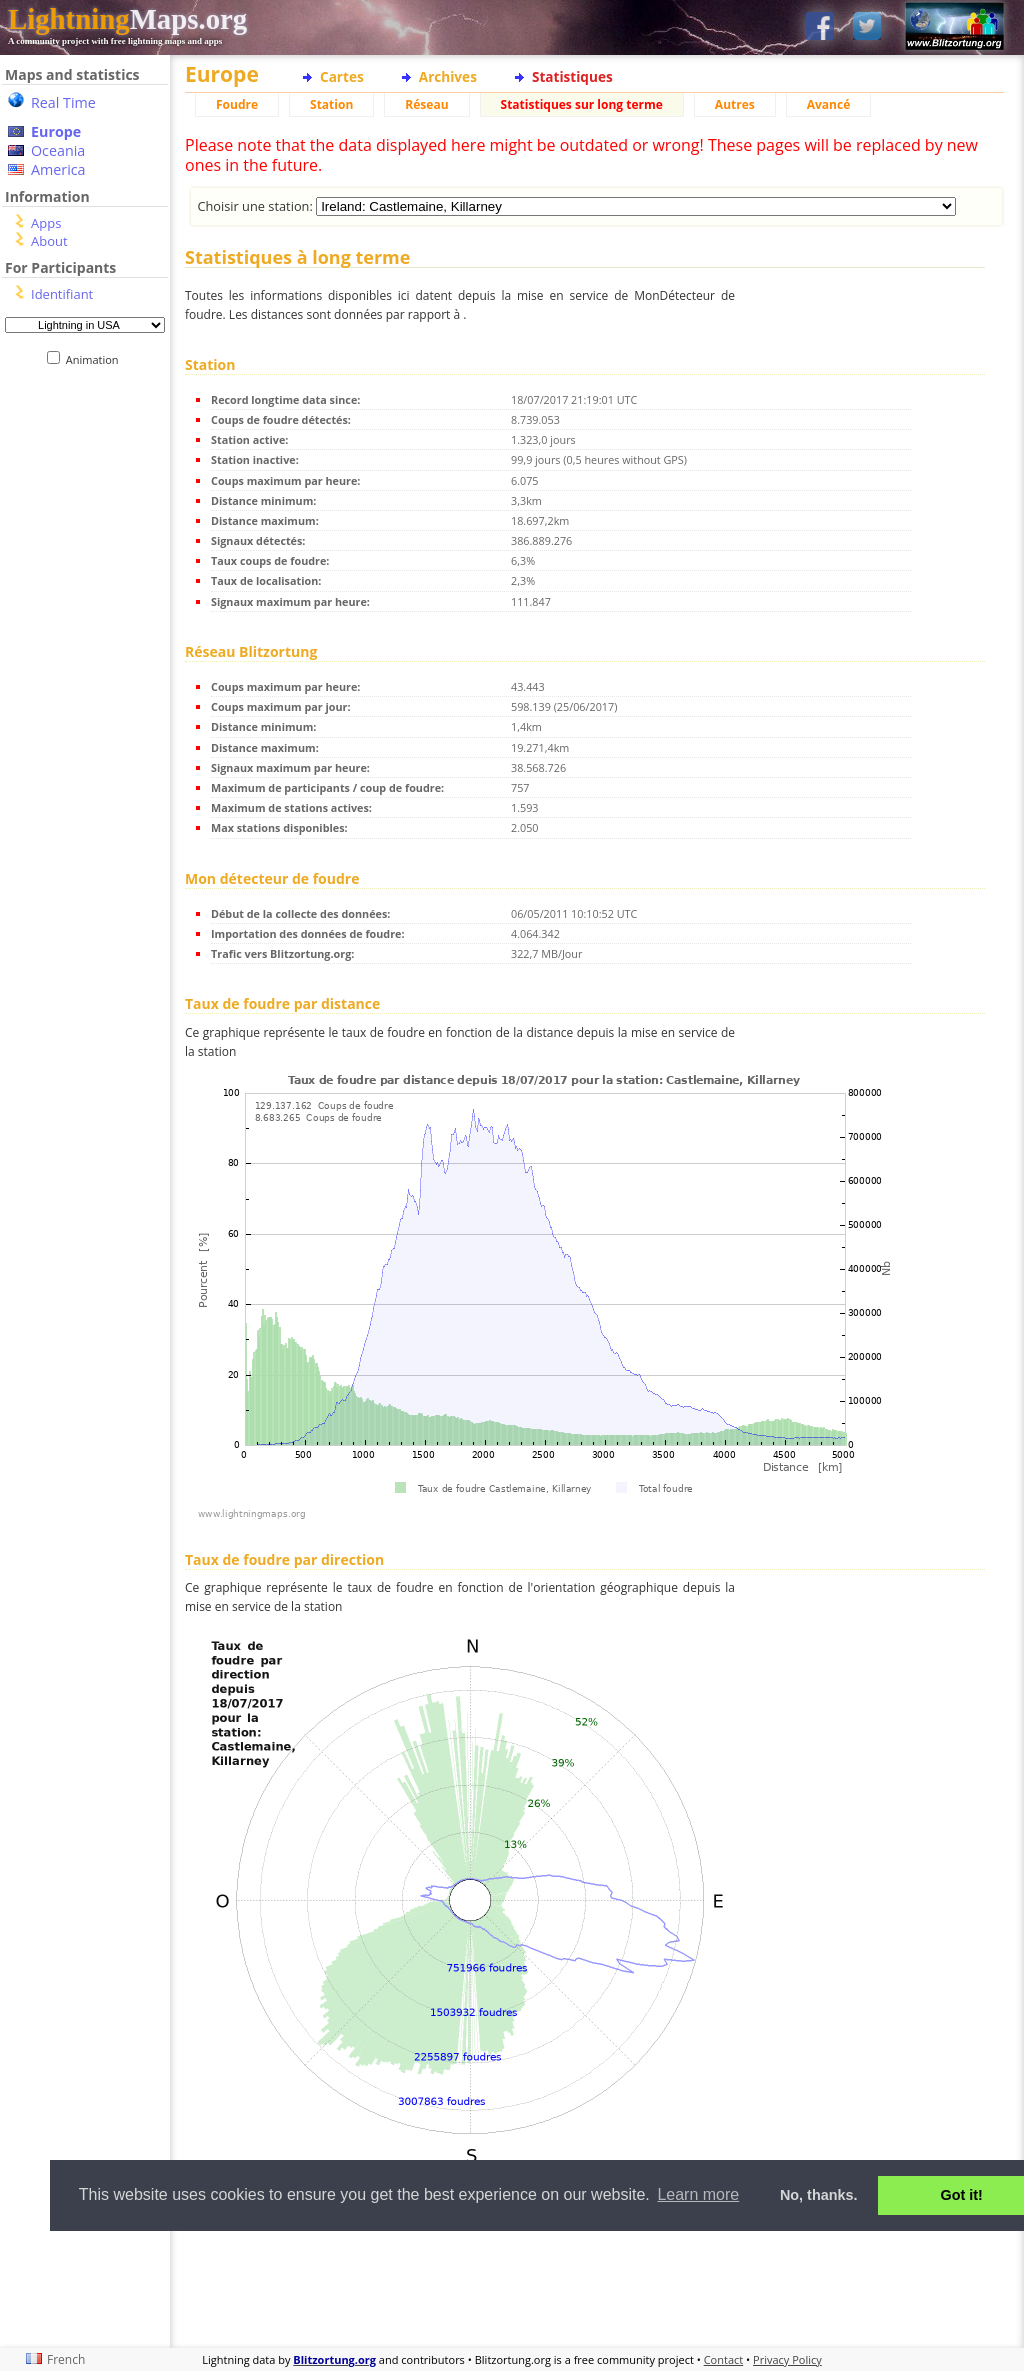 This screenshot has height=2371, width=1024. What do you see at coordinates (829, 104) in the screenshot?
I see `Avancé` at bounding box center [829, 104].